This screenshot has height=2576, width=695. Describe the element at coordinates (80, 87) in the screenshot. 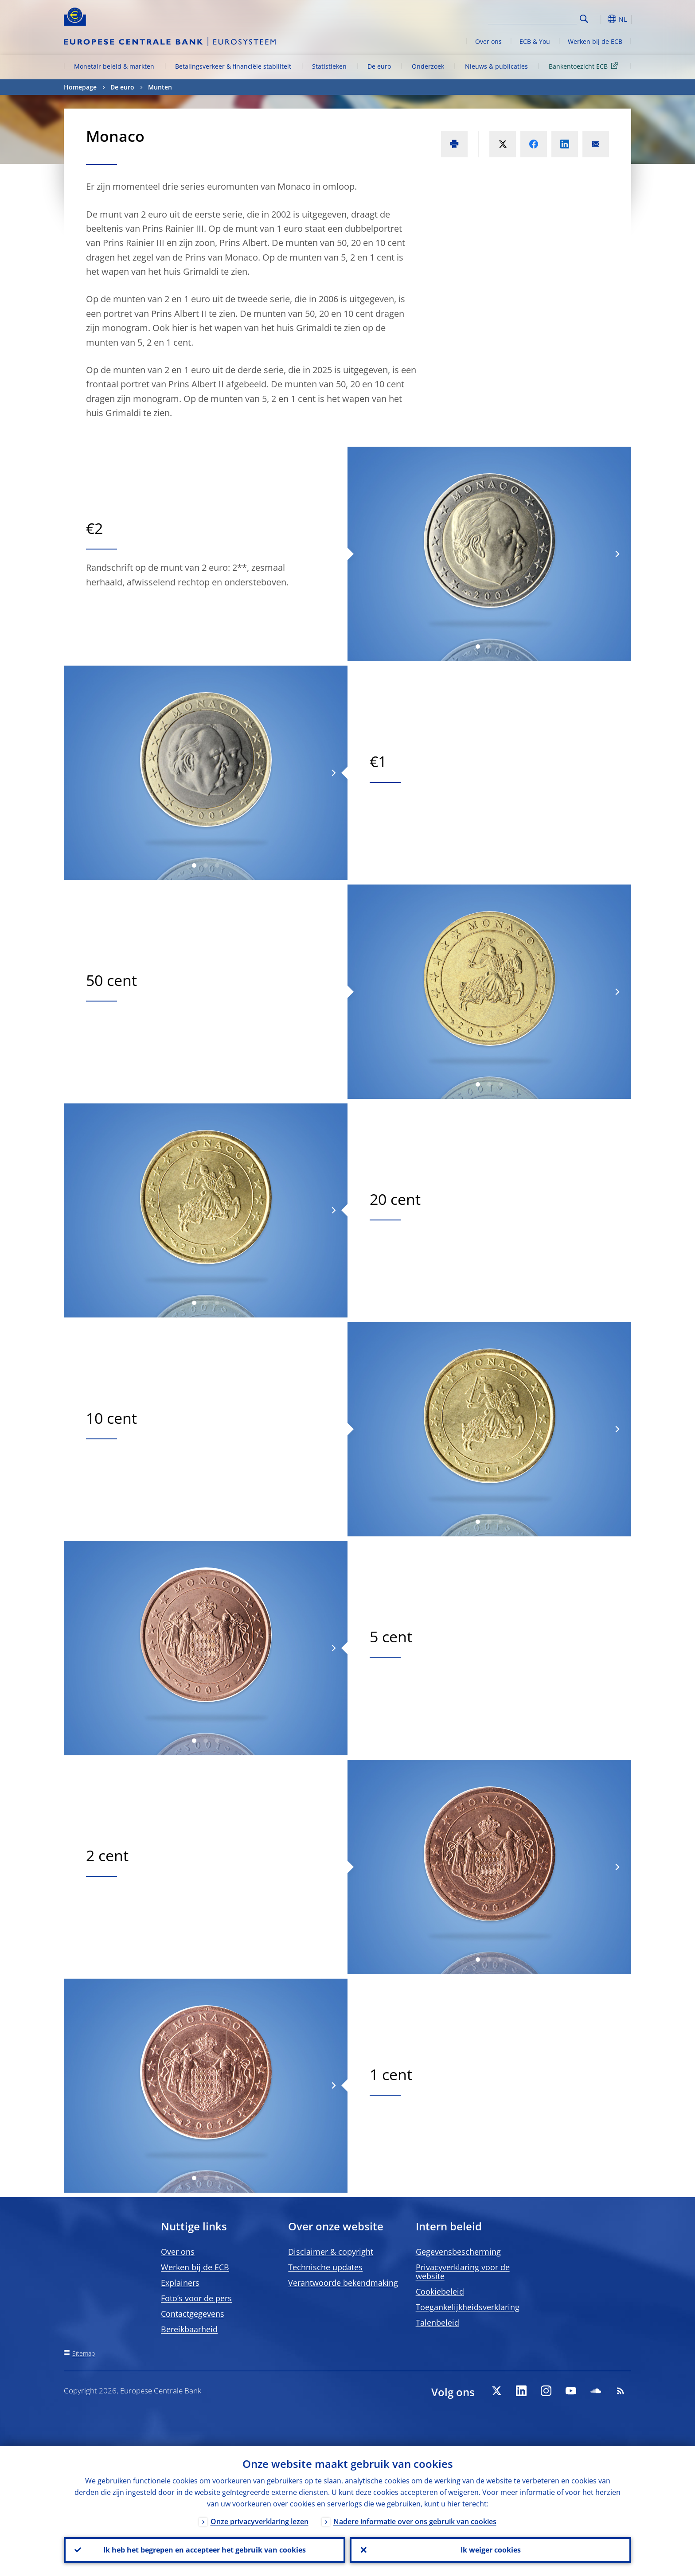

I see `Homepage` at that location.